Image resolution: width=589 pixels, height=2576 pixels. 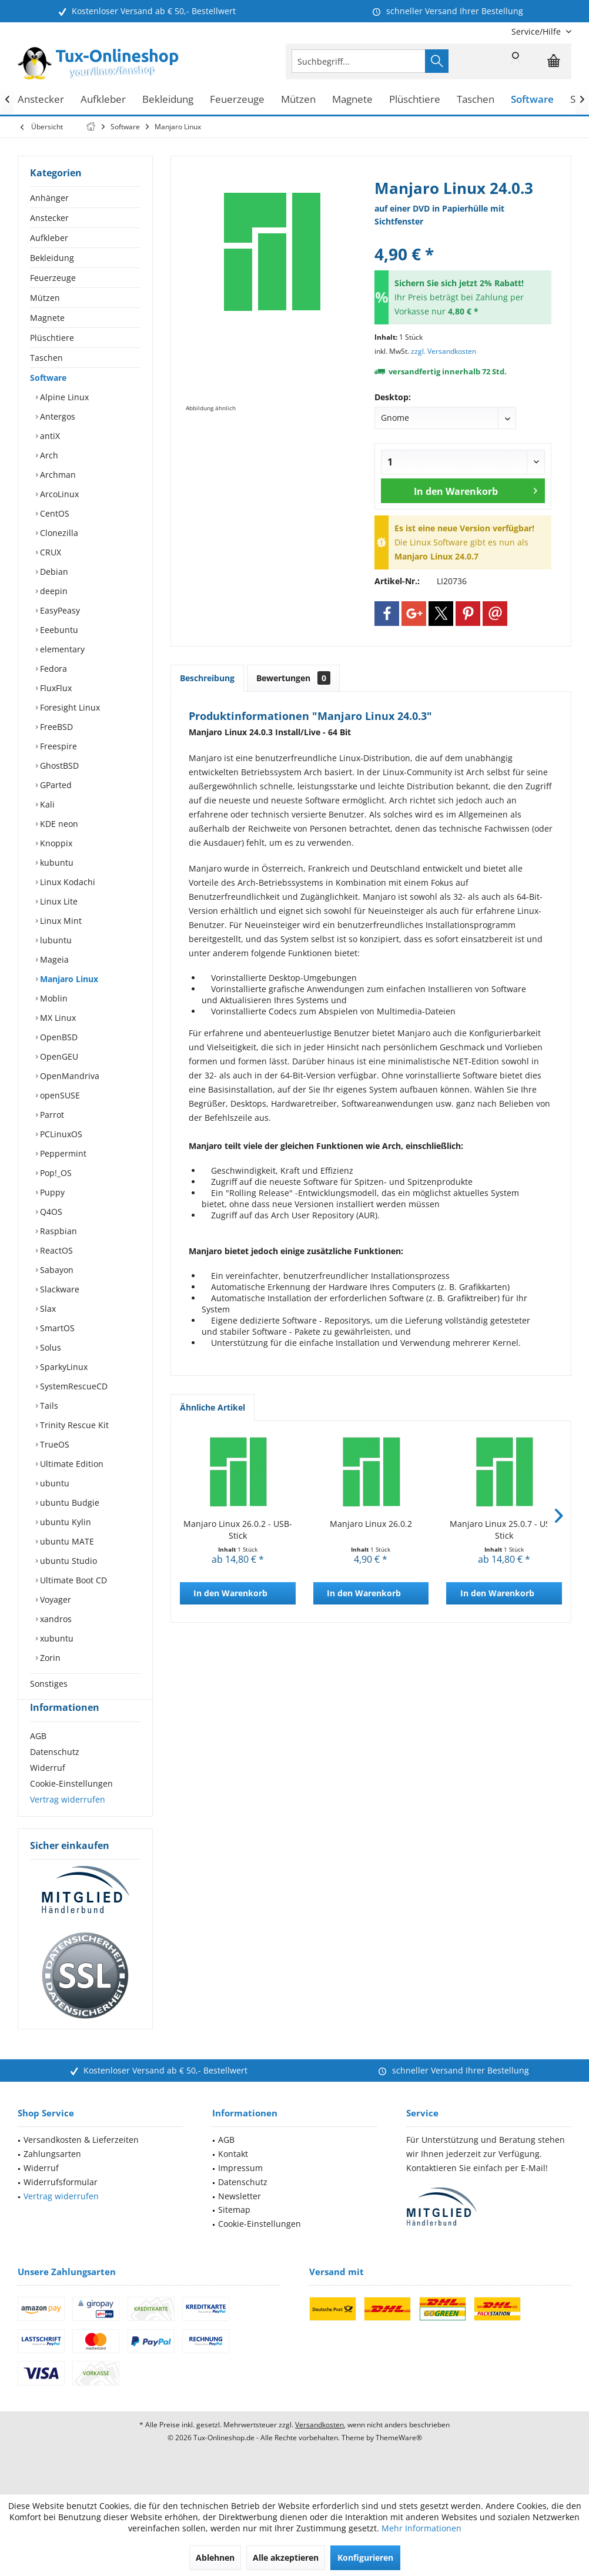 I want to click on Trinity Rescue Kit, so click(x=73, y=1425).